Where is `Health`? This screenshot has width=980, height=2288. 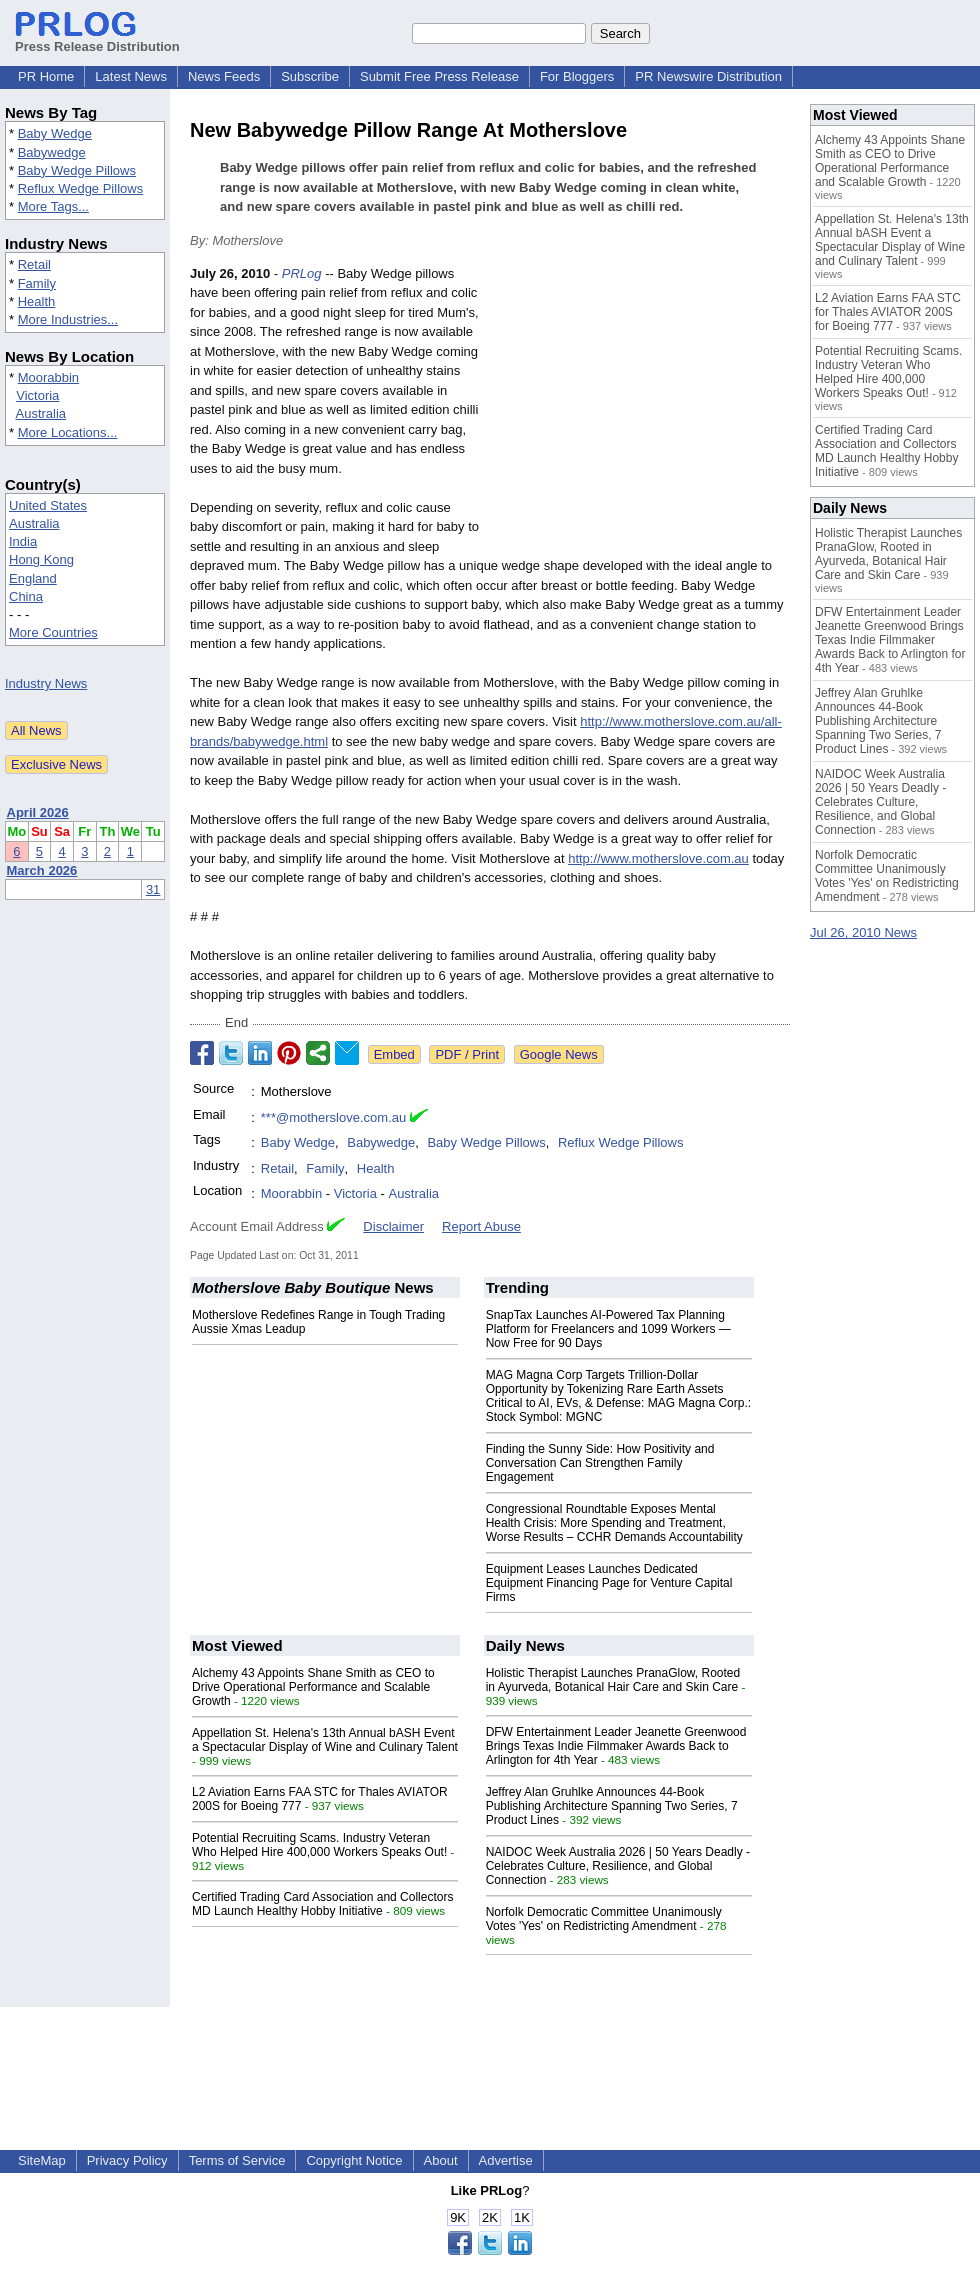
Health is located at coordinates (37, 301).